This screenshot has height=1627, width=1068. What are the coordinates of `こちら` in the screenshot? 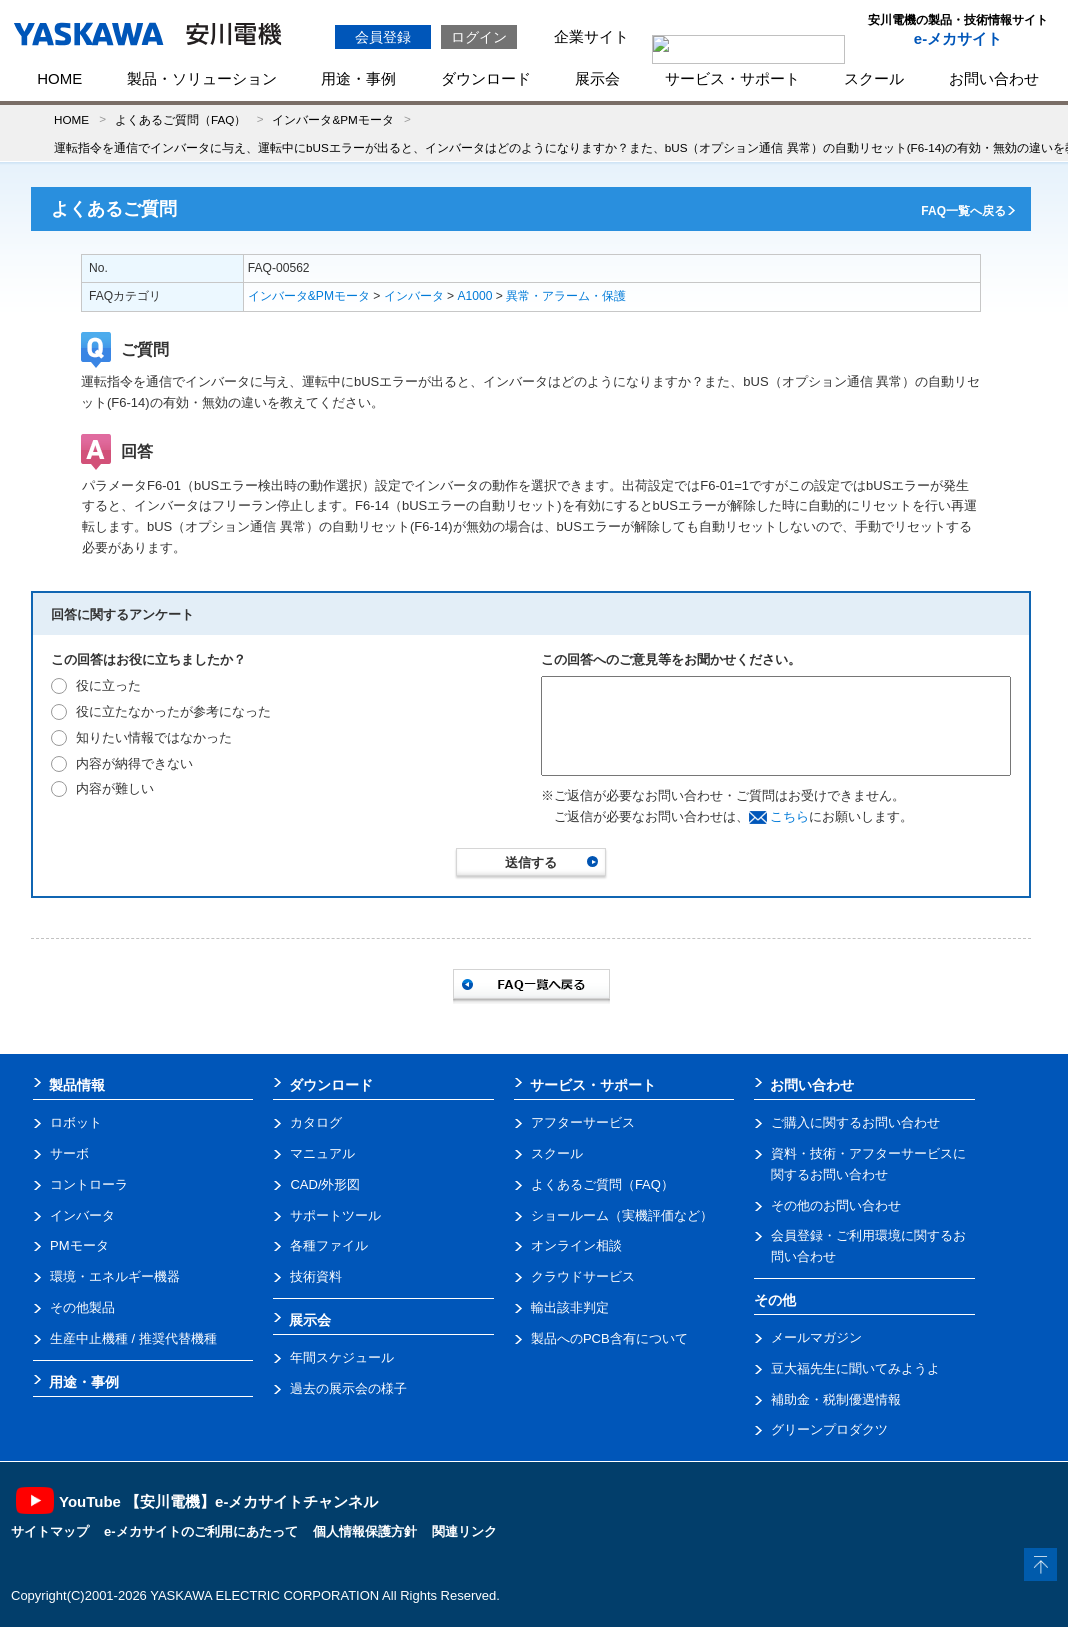 It's located at (789, 816).